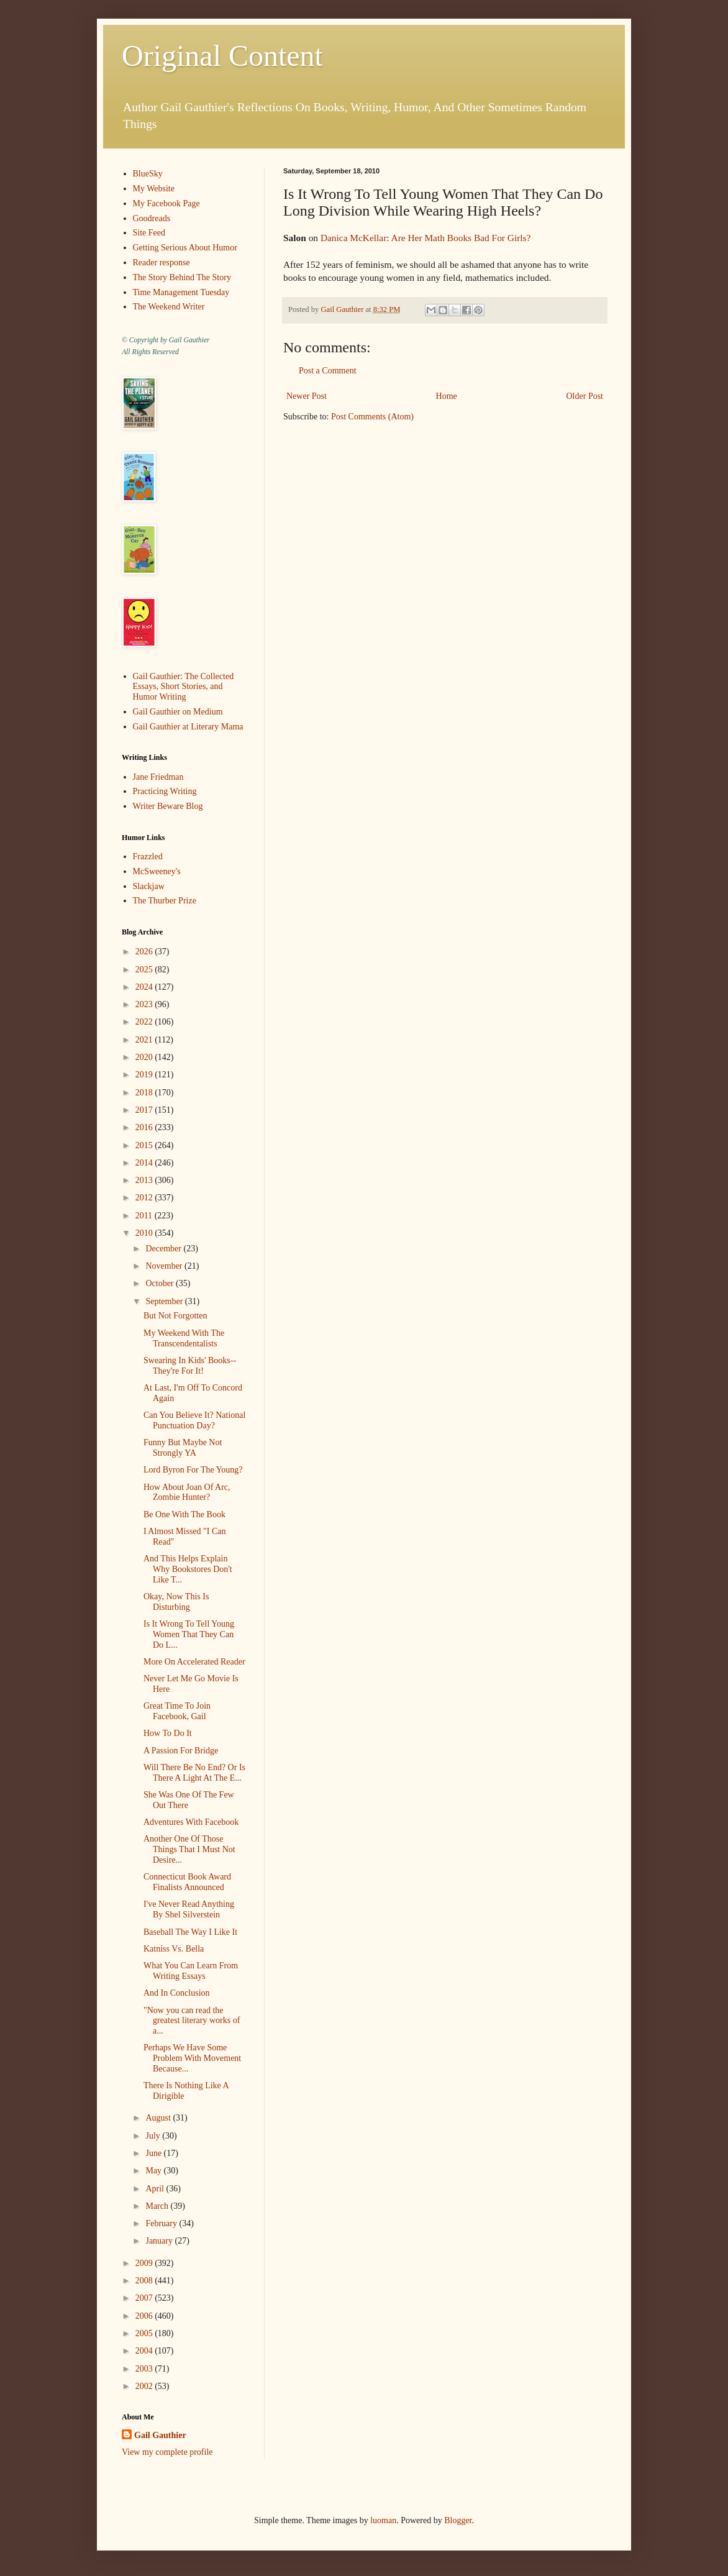 Image resolution: width=728 pixels, height=2576 pixels. What do you see at coordinates (145, 2386) in the screenshot?
I see `2002` at bounding box center [145, 2386].